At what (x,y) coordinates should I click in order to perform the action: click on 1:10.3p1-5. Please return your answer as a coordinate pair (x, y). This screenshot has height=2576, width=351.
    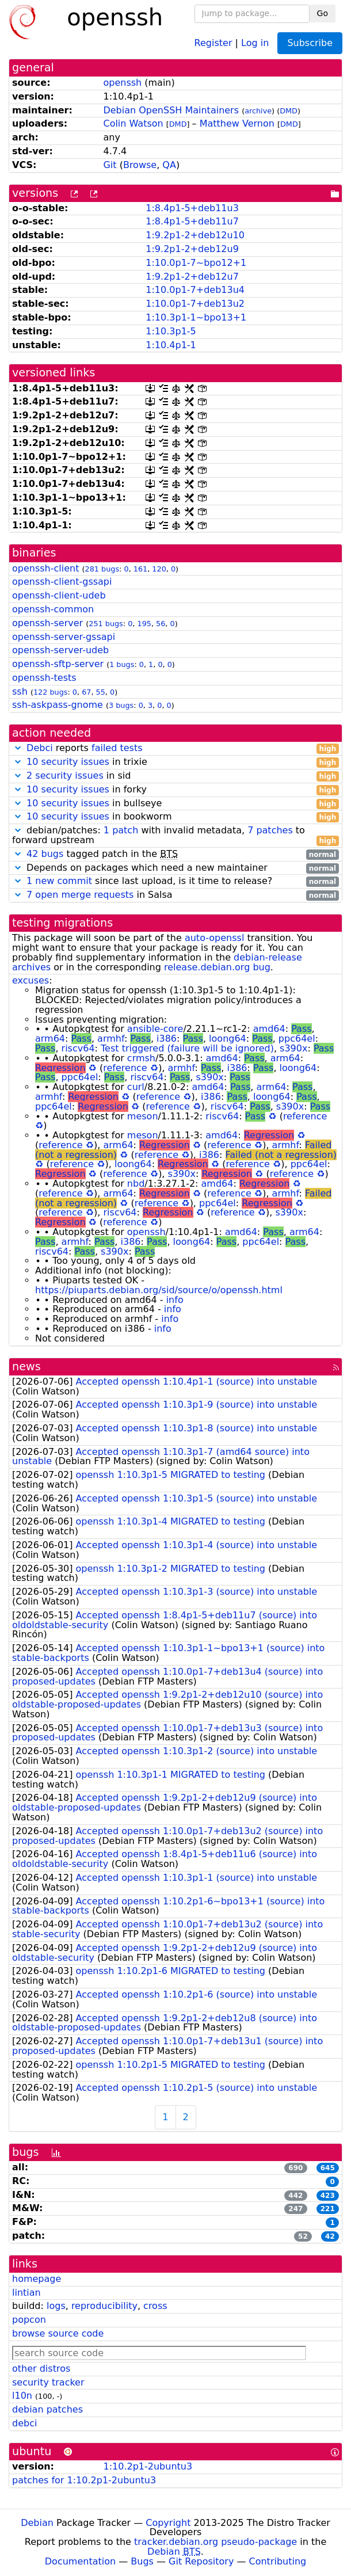
    Looking at the image, I should click on (171, 331).